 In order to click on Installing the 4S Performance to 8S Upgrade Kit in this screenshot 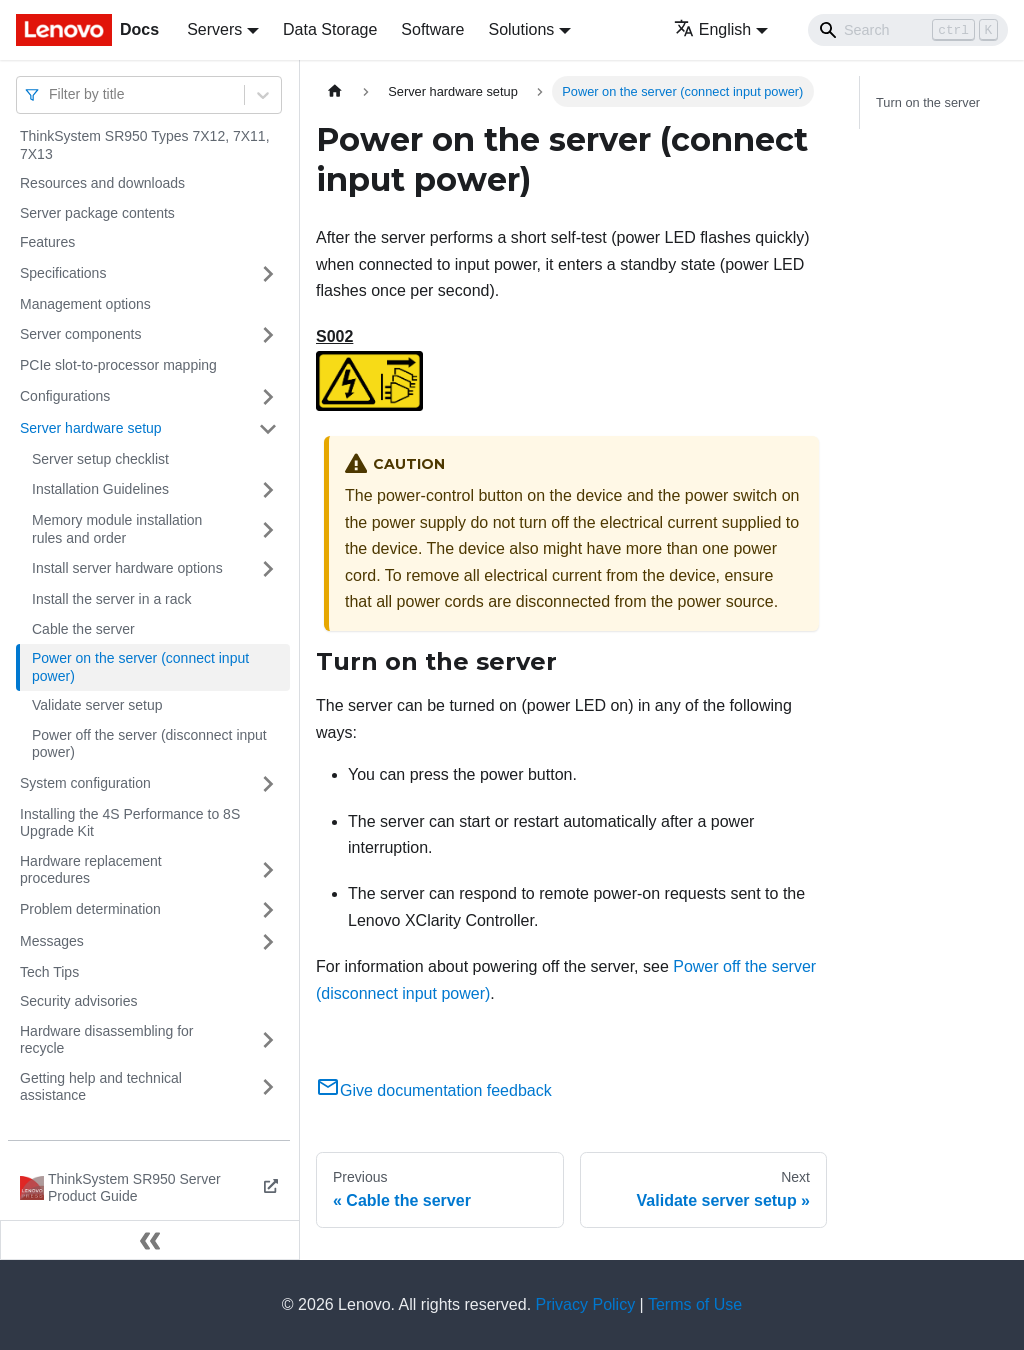, I will do `click(130, 823)`.